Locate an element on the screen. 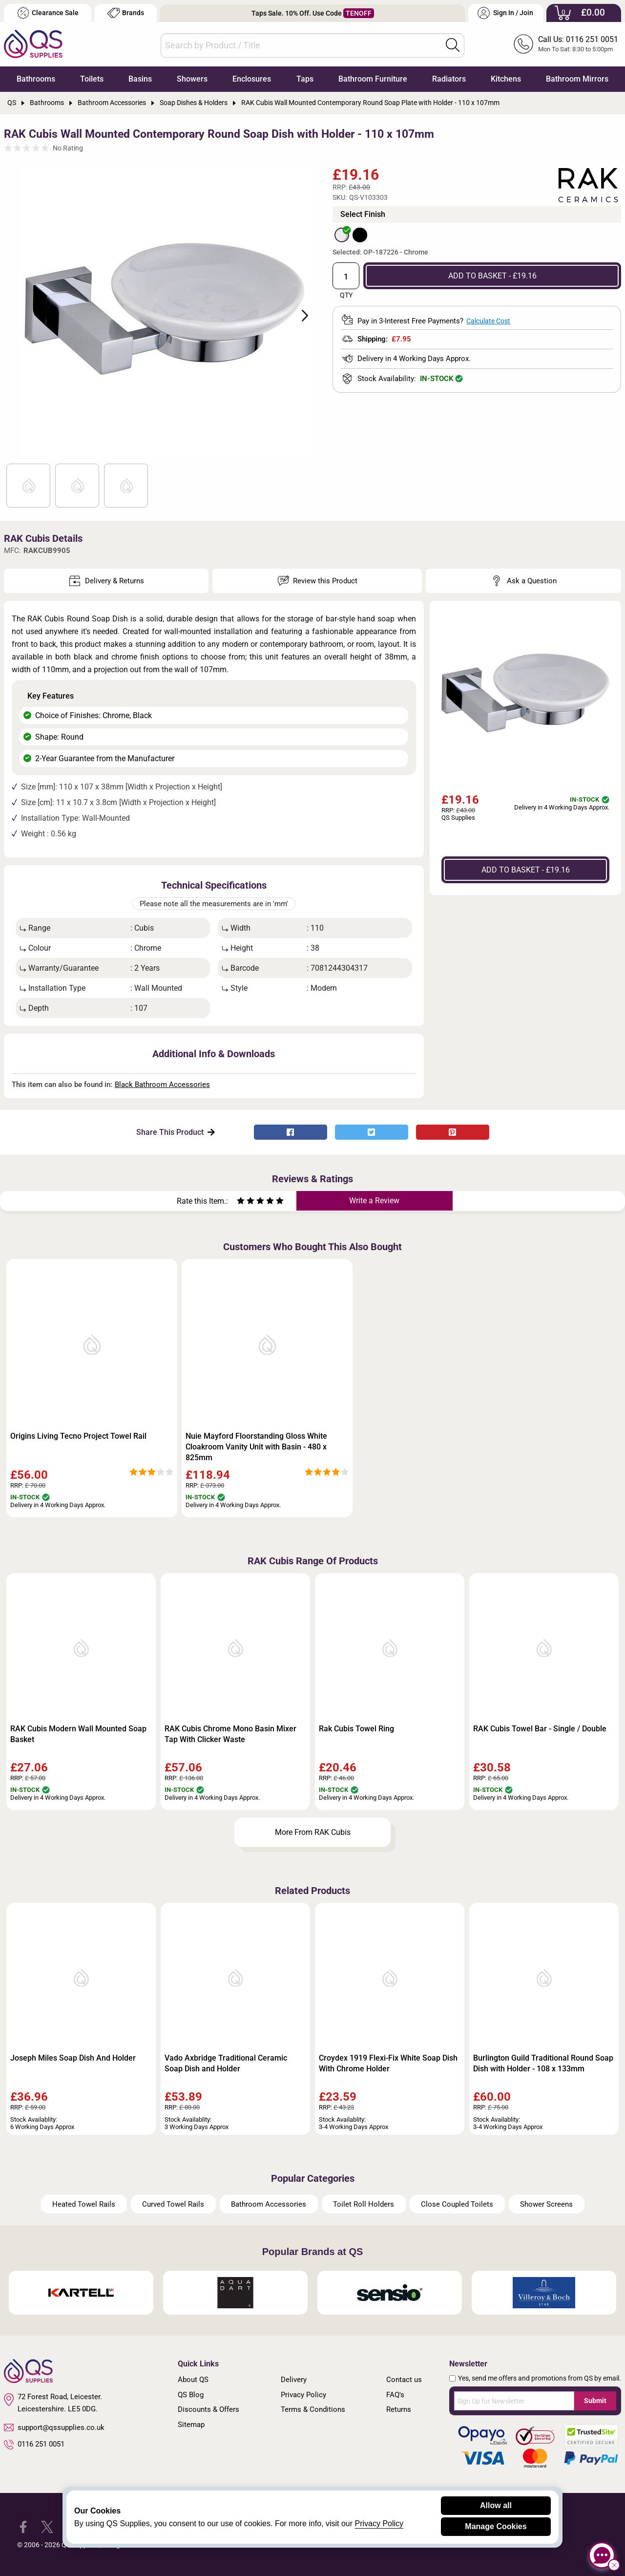 The width and height of the screenshot is (625, 2576). Bathroom Furniture is located at coordinates (372, 79).